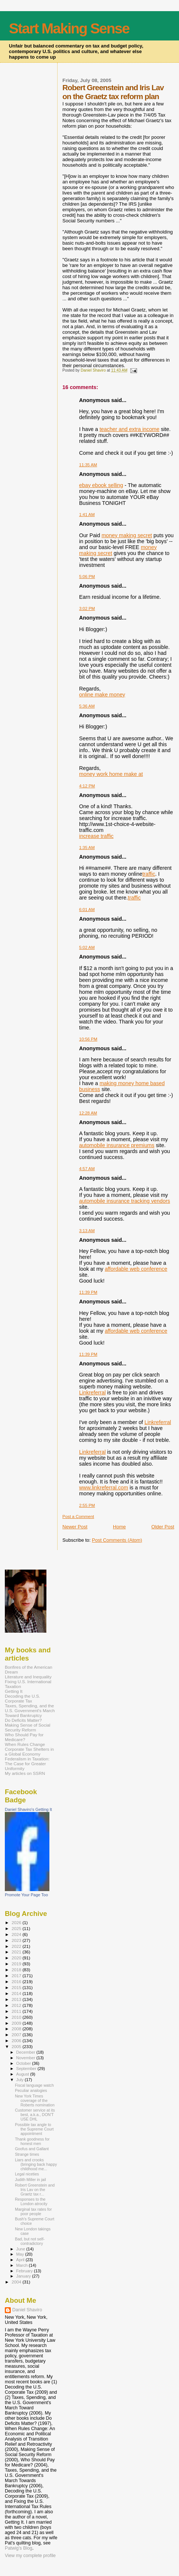  I want to click on 2005, so click(17, 2046).